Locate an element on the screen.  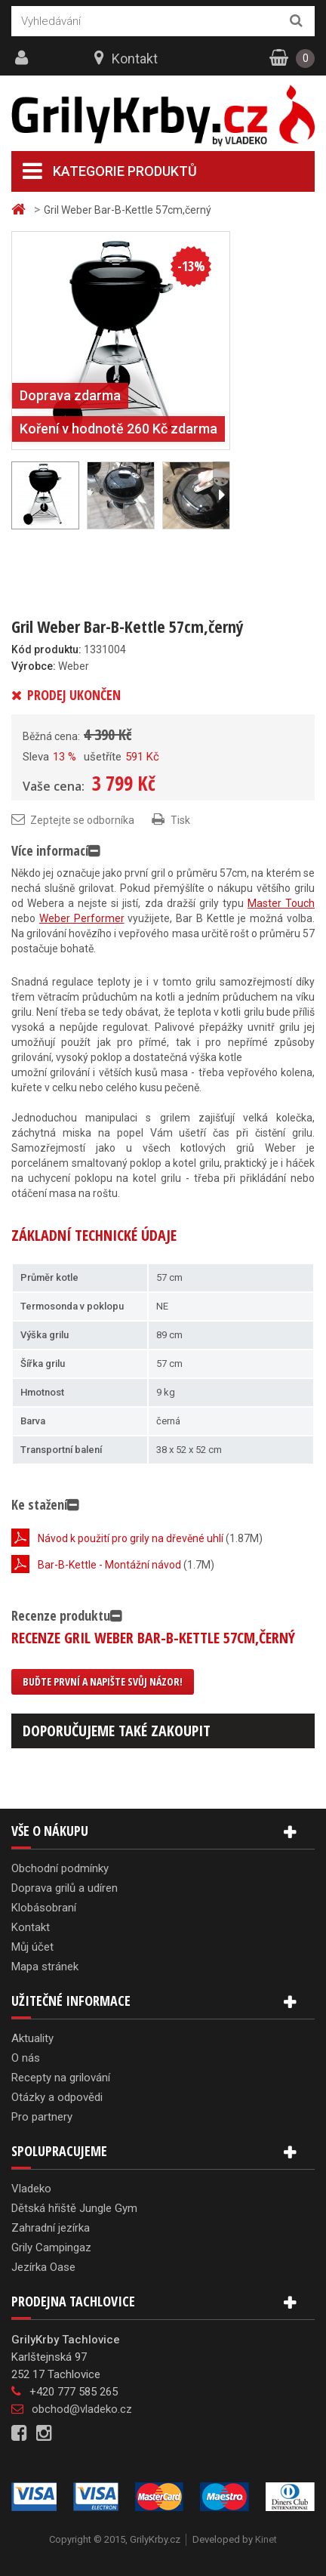
Zahradní jezírka is located at coordinates (50, 2228).